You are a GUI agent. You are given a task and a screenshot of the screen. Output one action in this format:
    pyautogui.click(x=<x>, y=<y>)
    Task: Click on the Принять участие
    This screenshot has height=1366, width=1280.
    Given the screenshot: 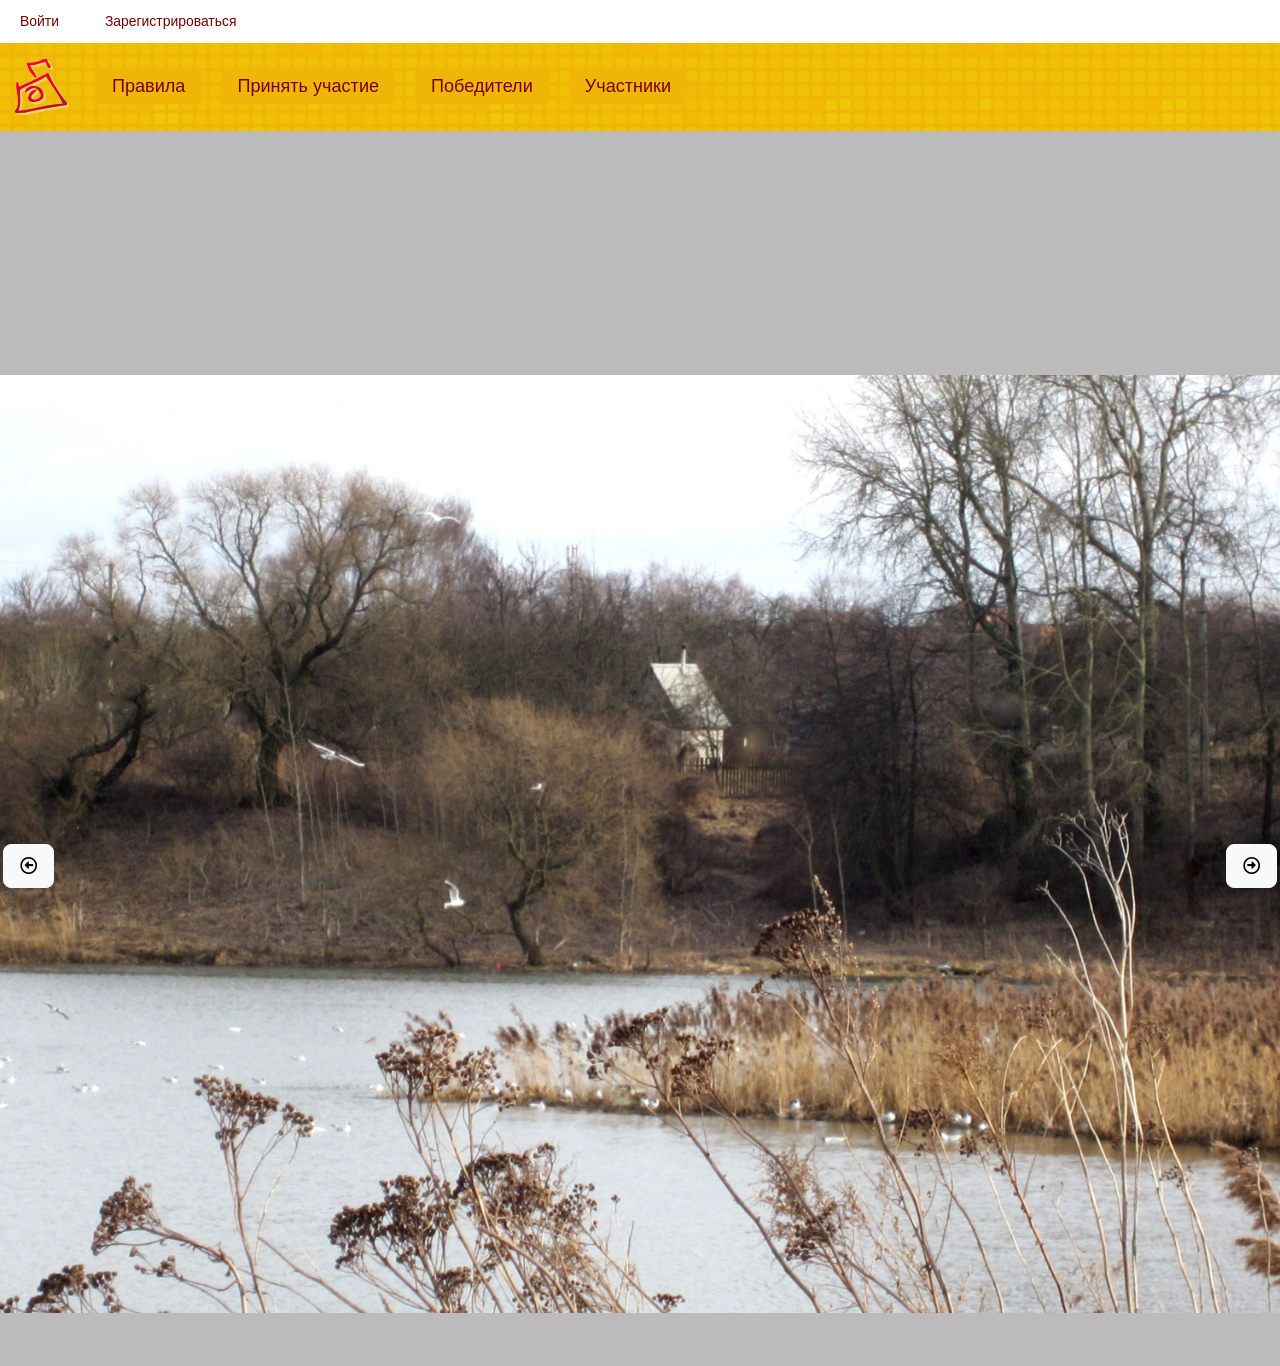 What is the action you would take?
    pyautogui.click(x=316, y=84)
    